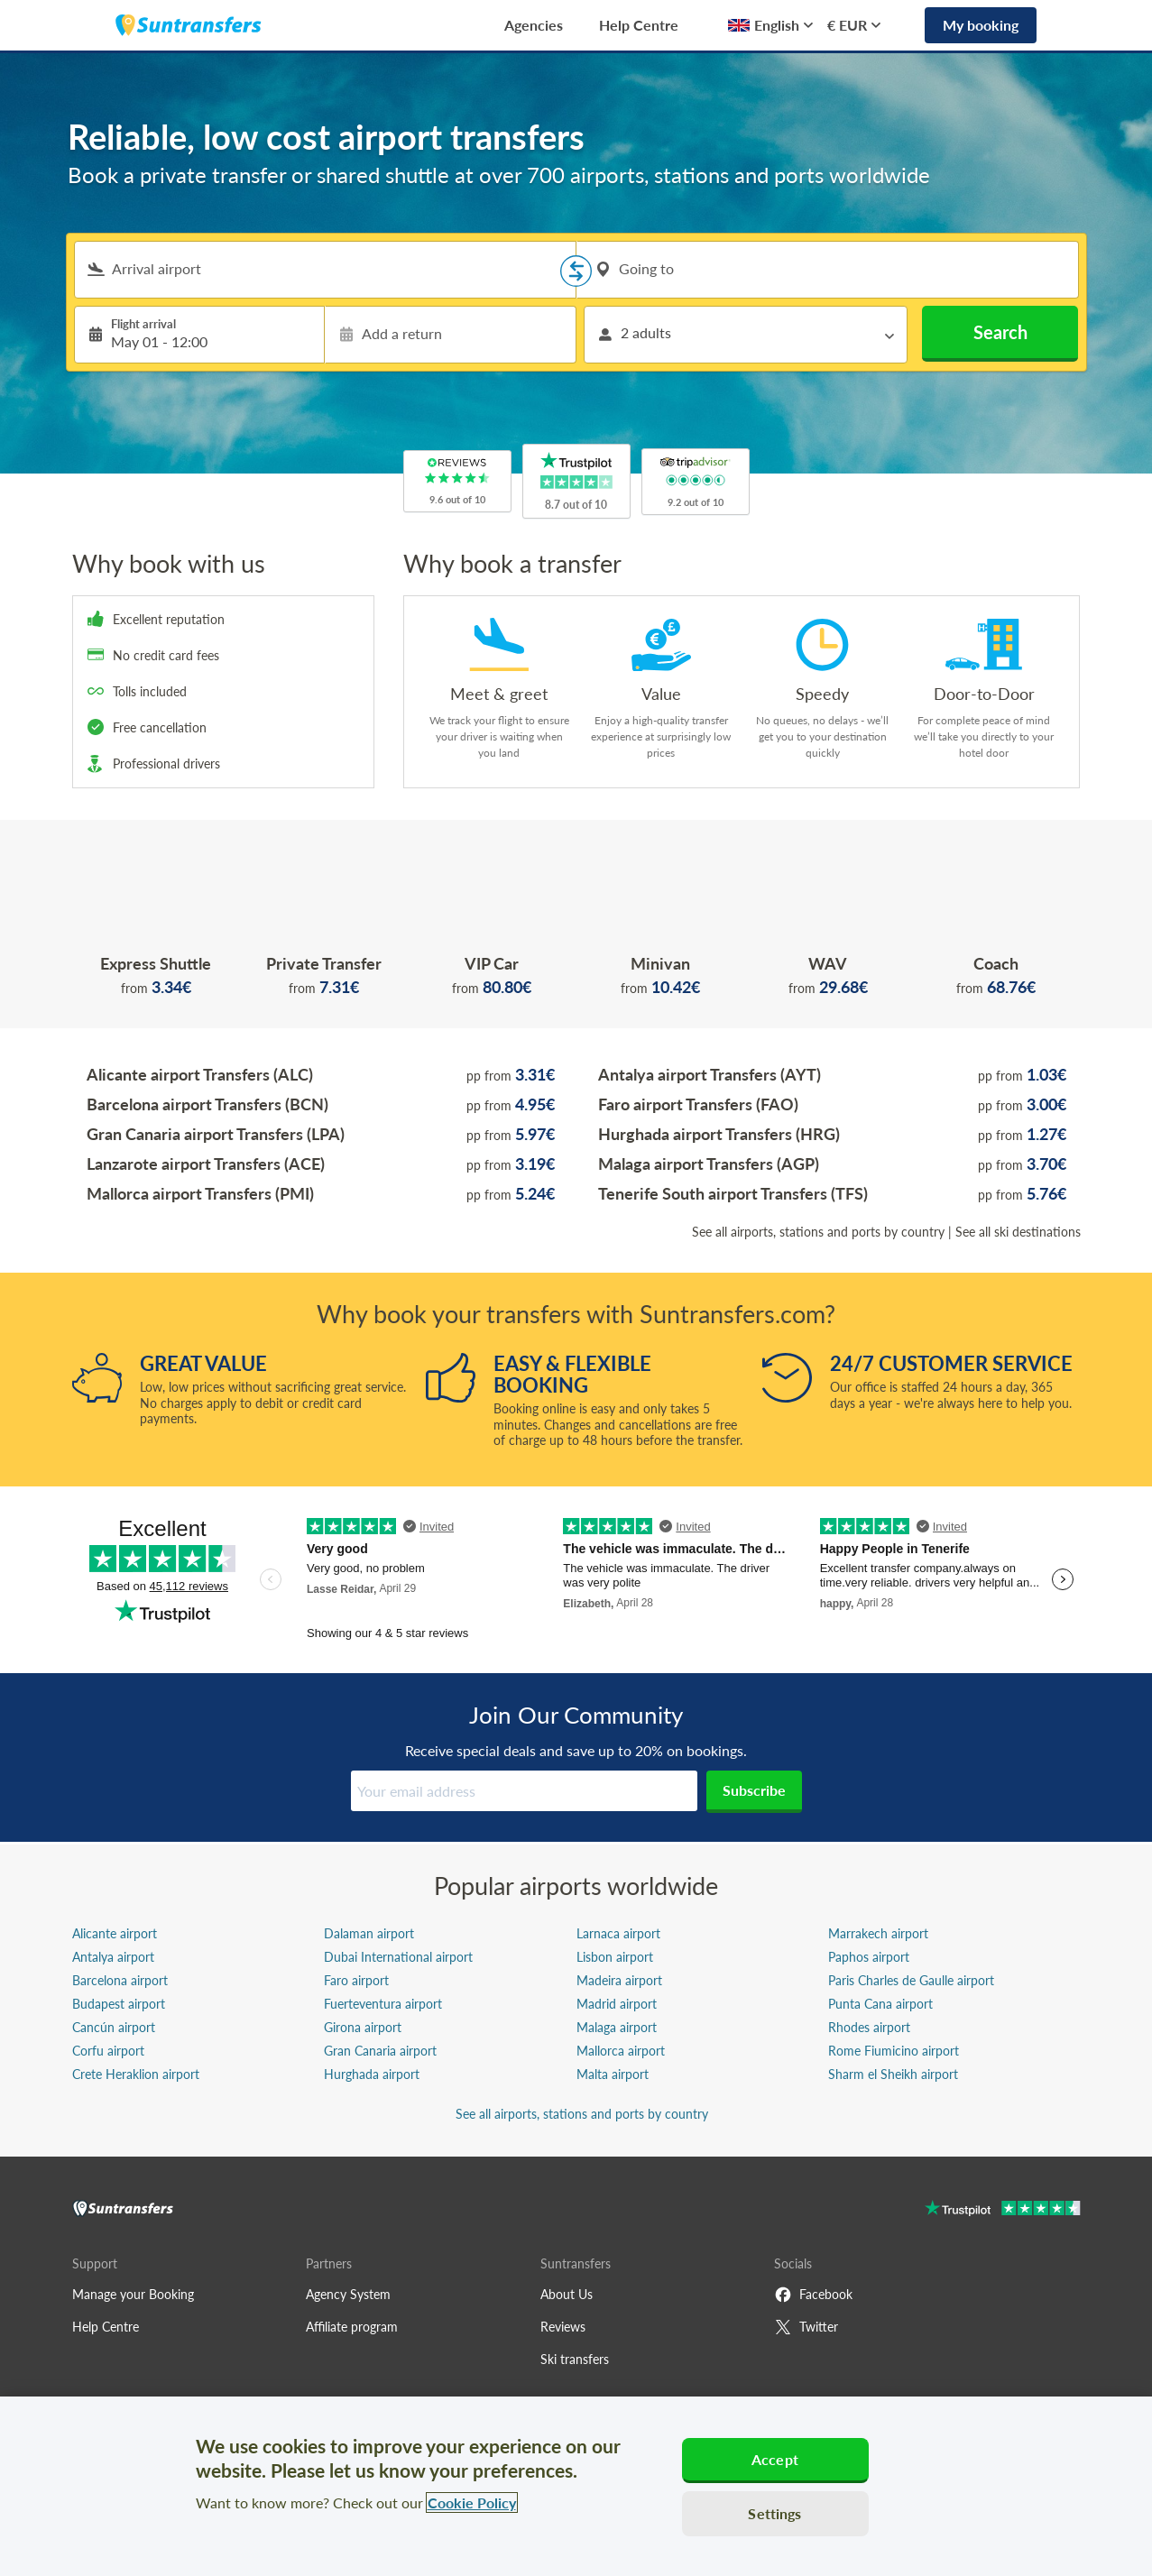  What do you see at coordinates (118, 2003) in the screenshot?
I see `Budapest airport` at bounding box center [118, 2003].